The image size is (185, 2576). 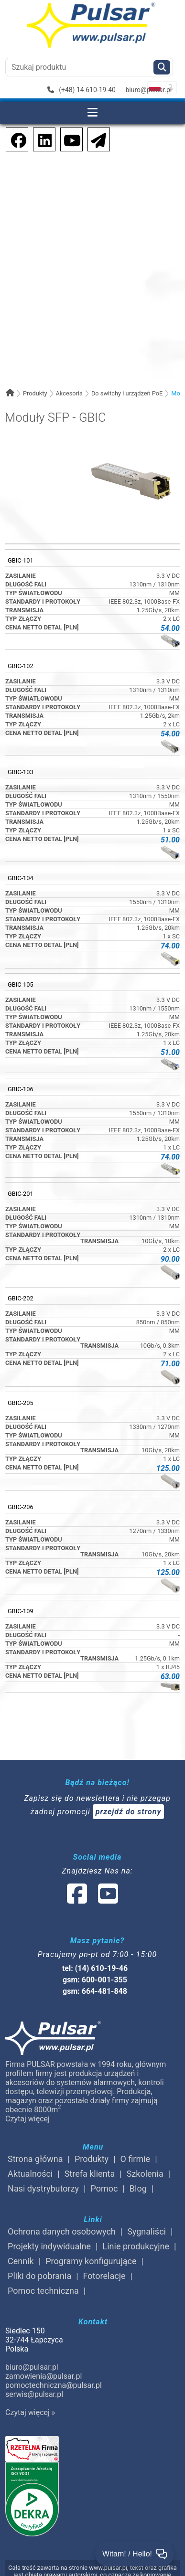 What do you see at coordinates (21, 2261) in the screenshot?
I see `Cennik` at bounding box center [21, 2261].